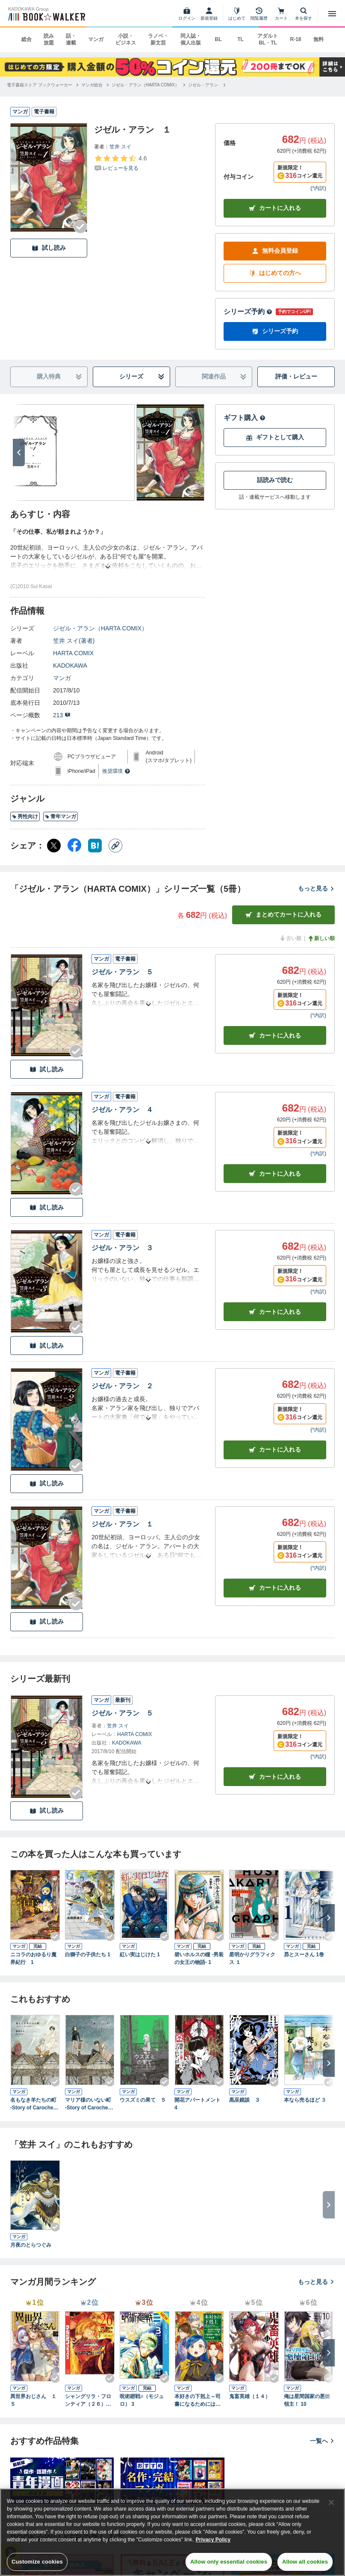  Describe the element at coordinates (252, 1958) in the screenshot. I see `星明かりグラフィクス １` at that location.